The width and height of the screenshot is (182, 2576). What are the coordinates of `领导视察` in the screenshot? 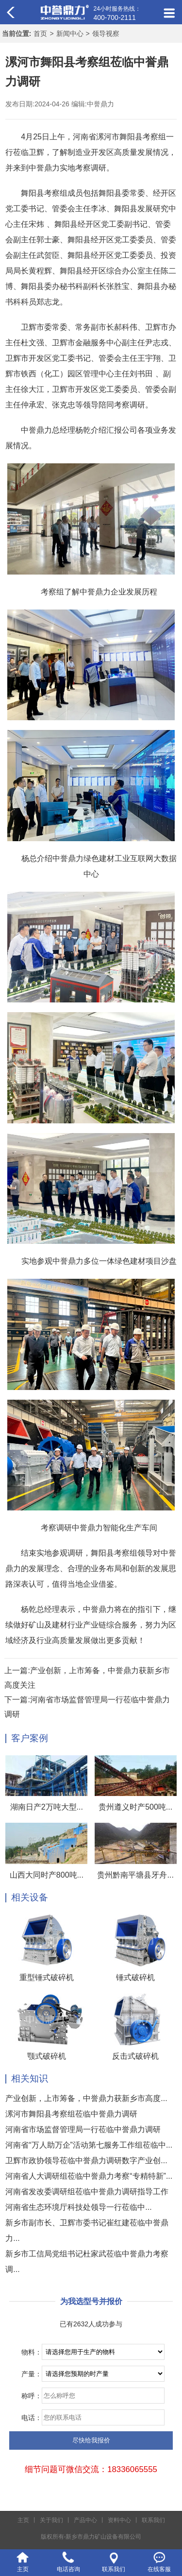 It's located at (105, 33).